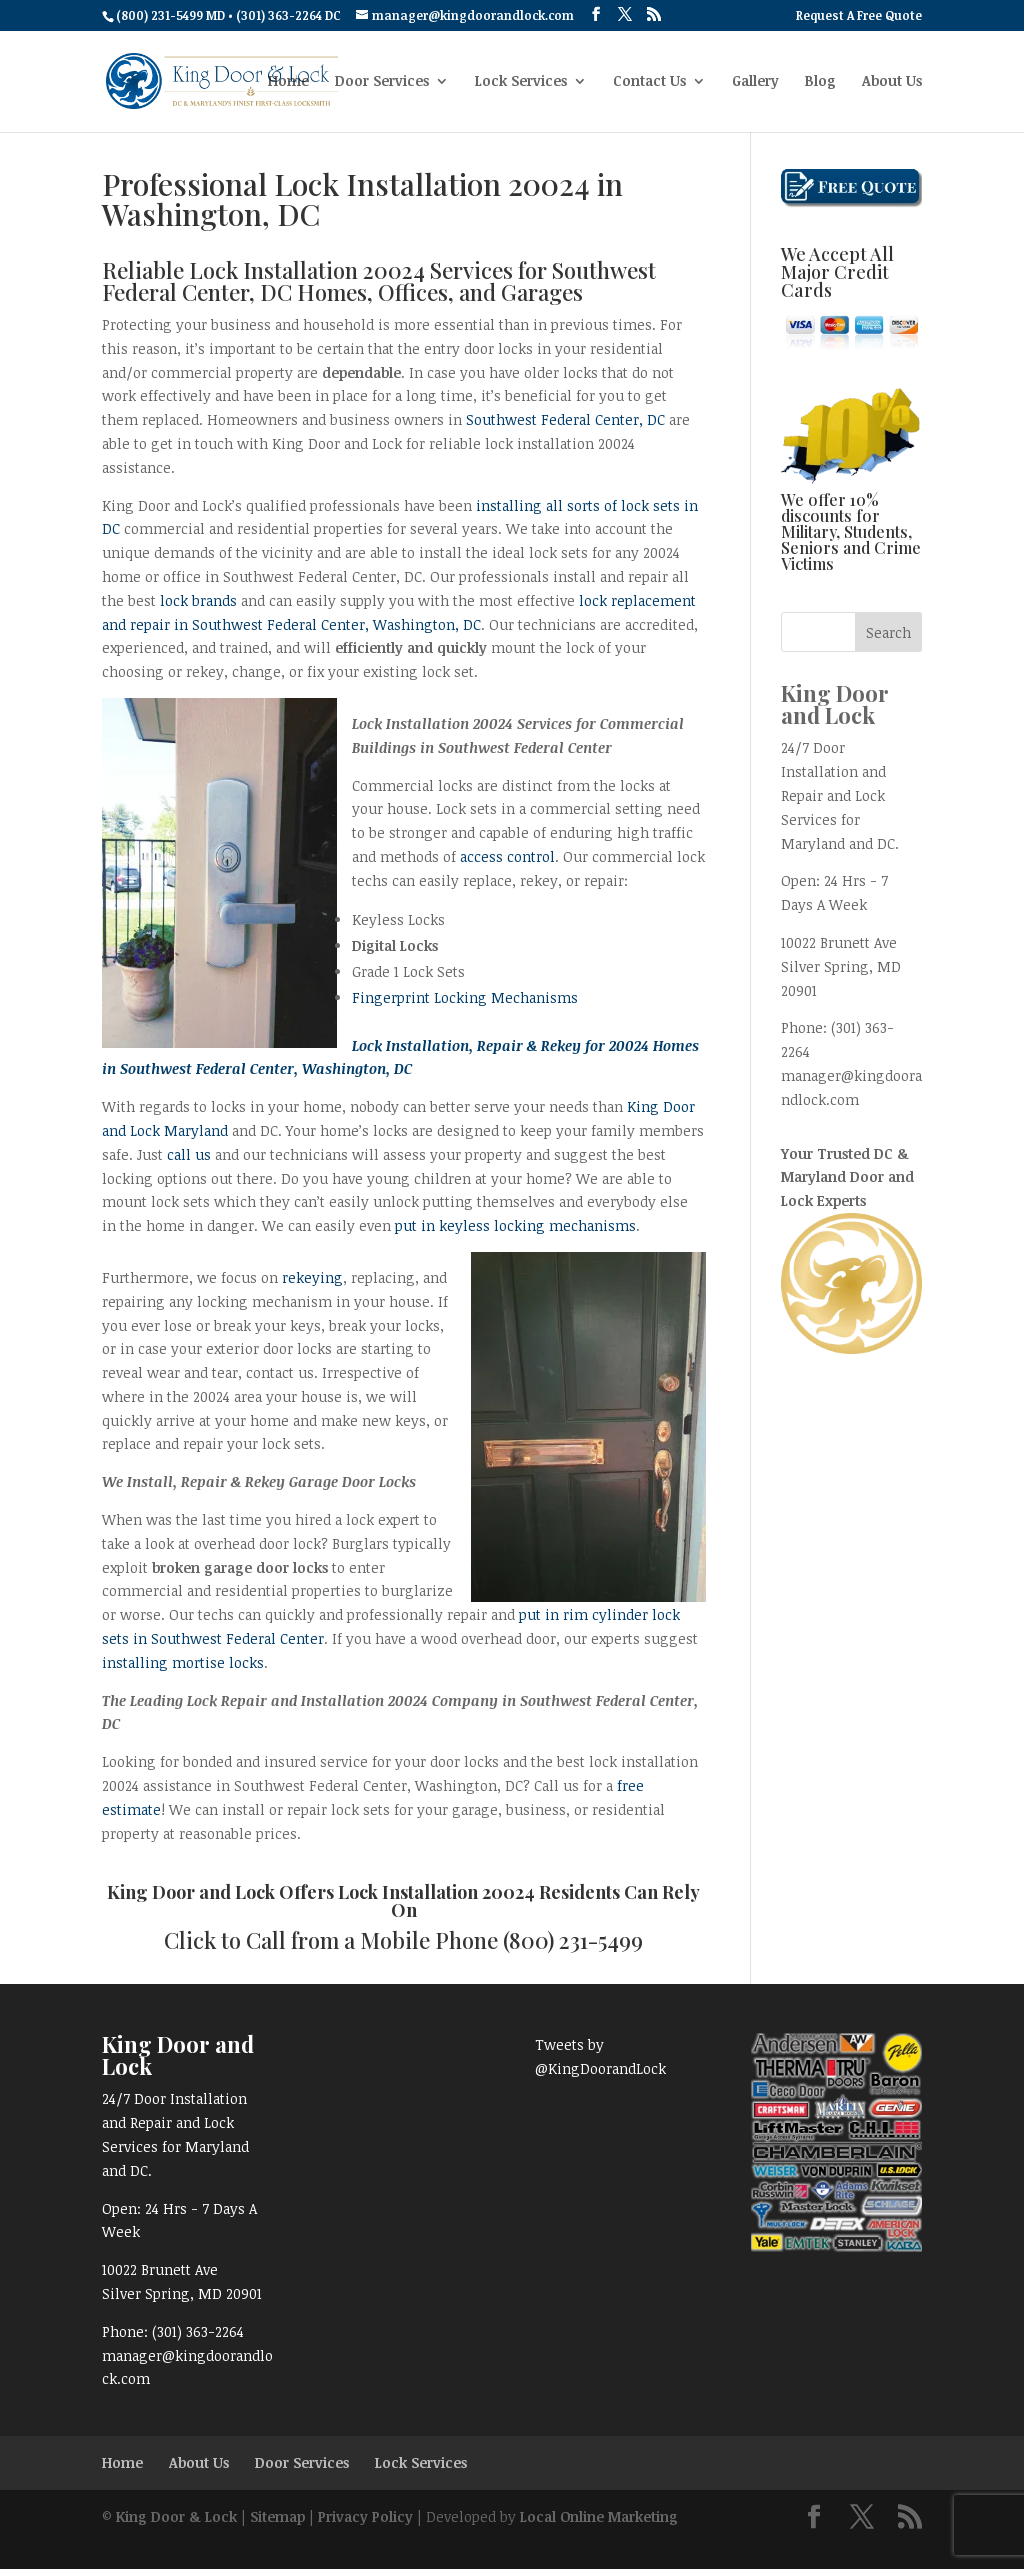 The height and width of the screenshot is (2569, 1024). Describe the element at coordinates (521, 82) in the screenshot. I see `Lock Services` at that location.